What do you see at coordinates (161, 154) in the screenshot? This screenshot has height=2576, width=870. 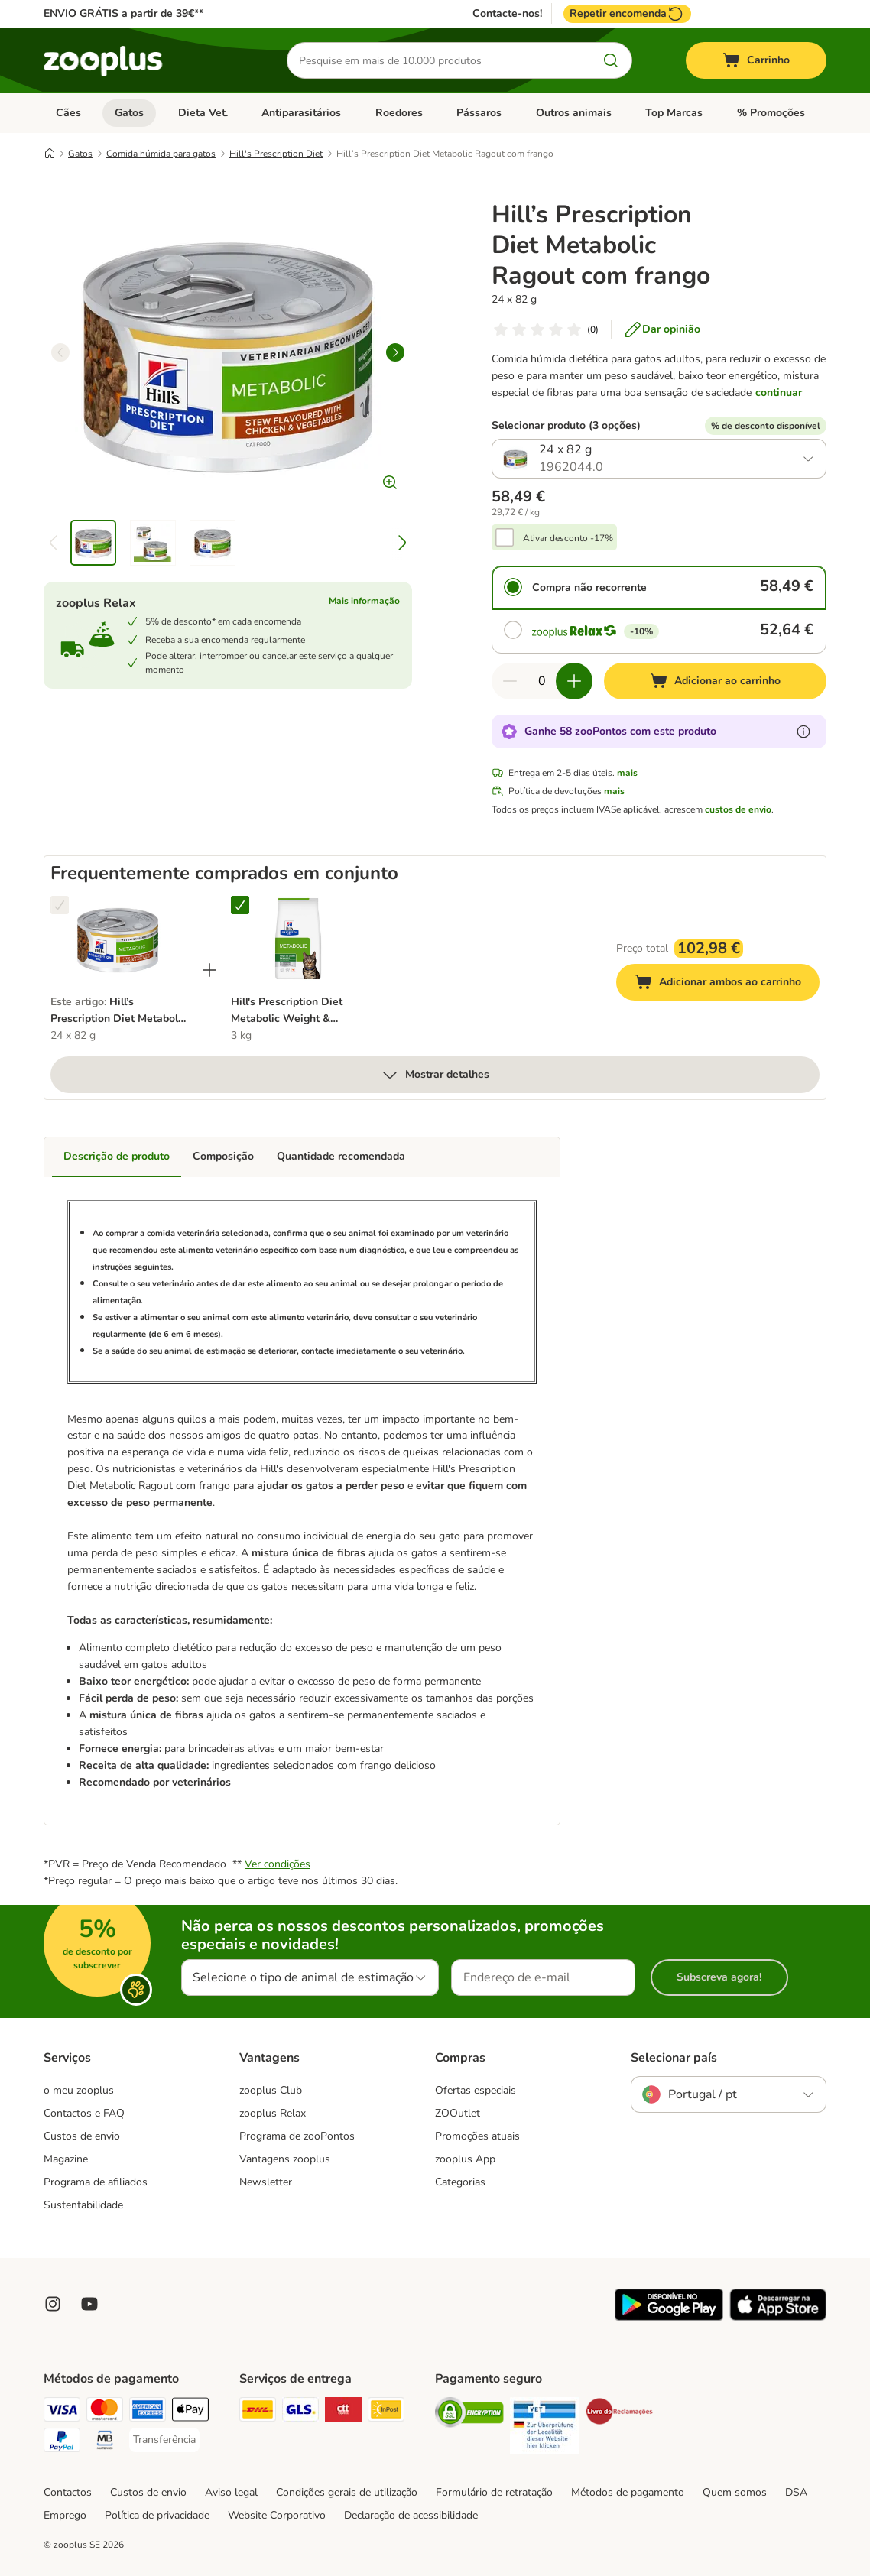 I see `Comida húmida para gatos` at bounding box center [161, 154].